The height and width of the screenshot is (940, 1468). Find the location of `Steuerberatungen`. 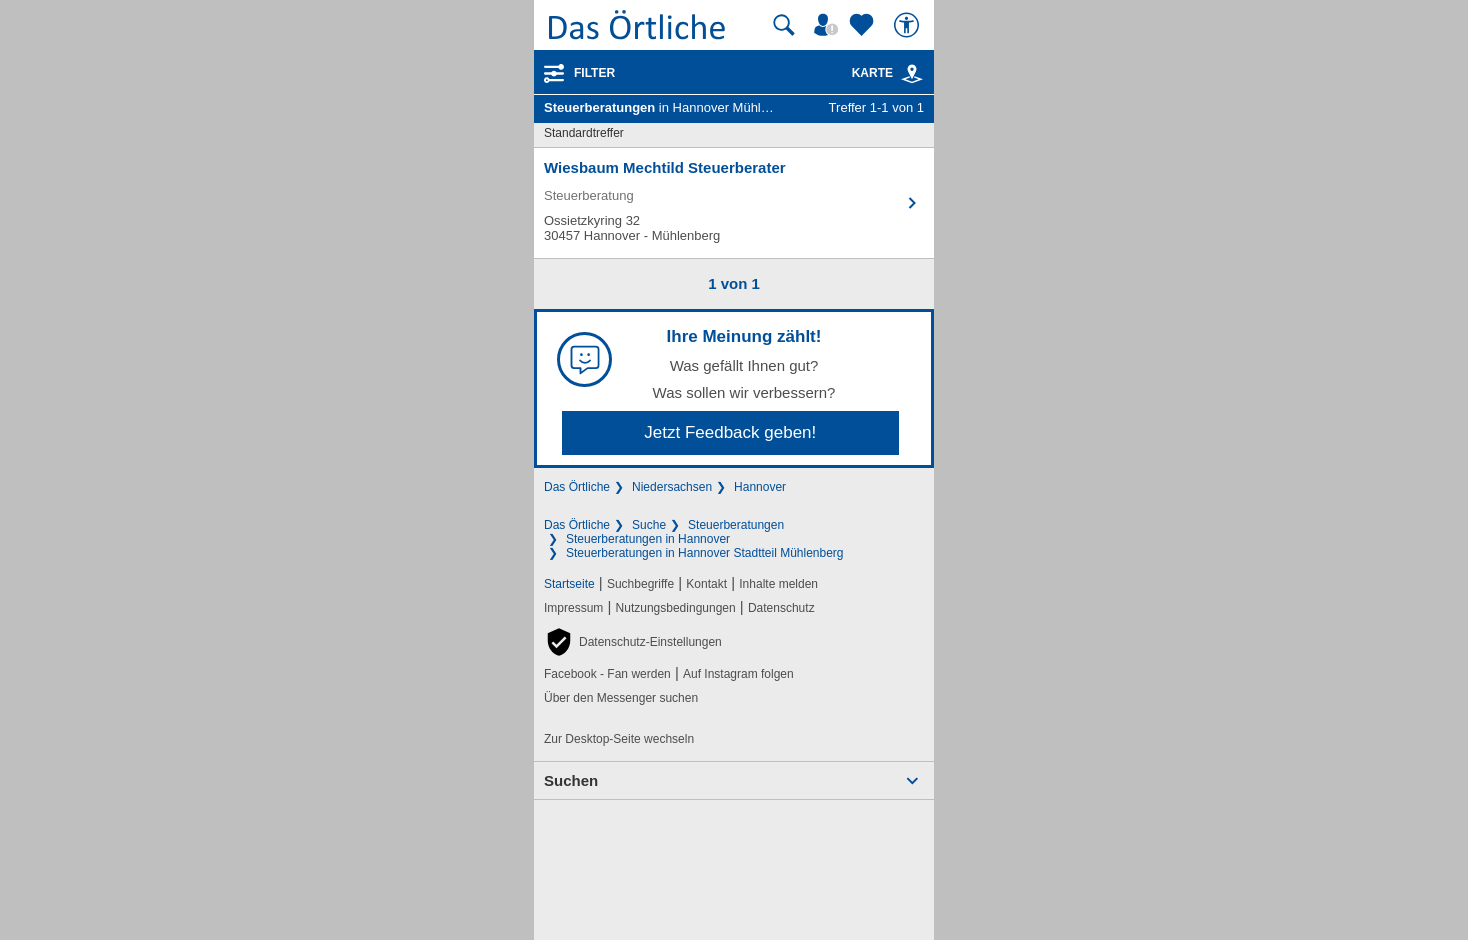

Steuerberatungen is located at coordinates (736, 525).